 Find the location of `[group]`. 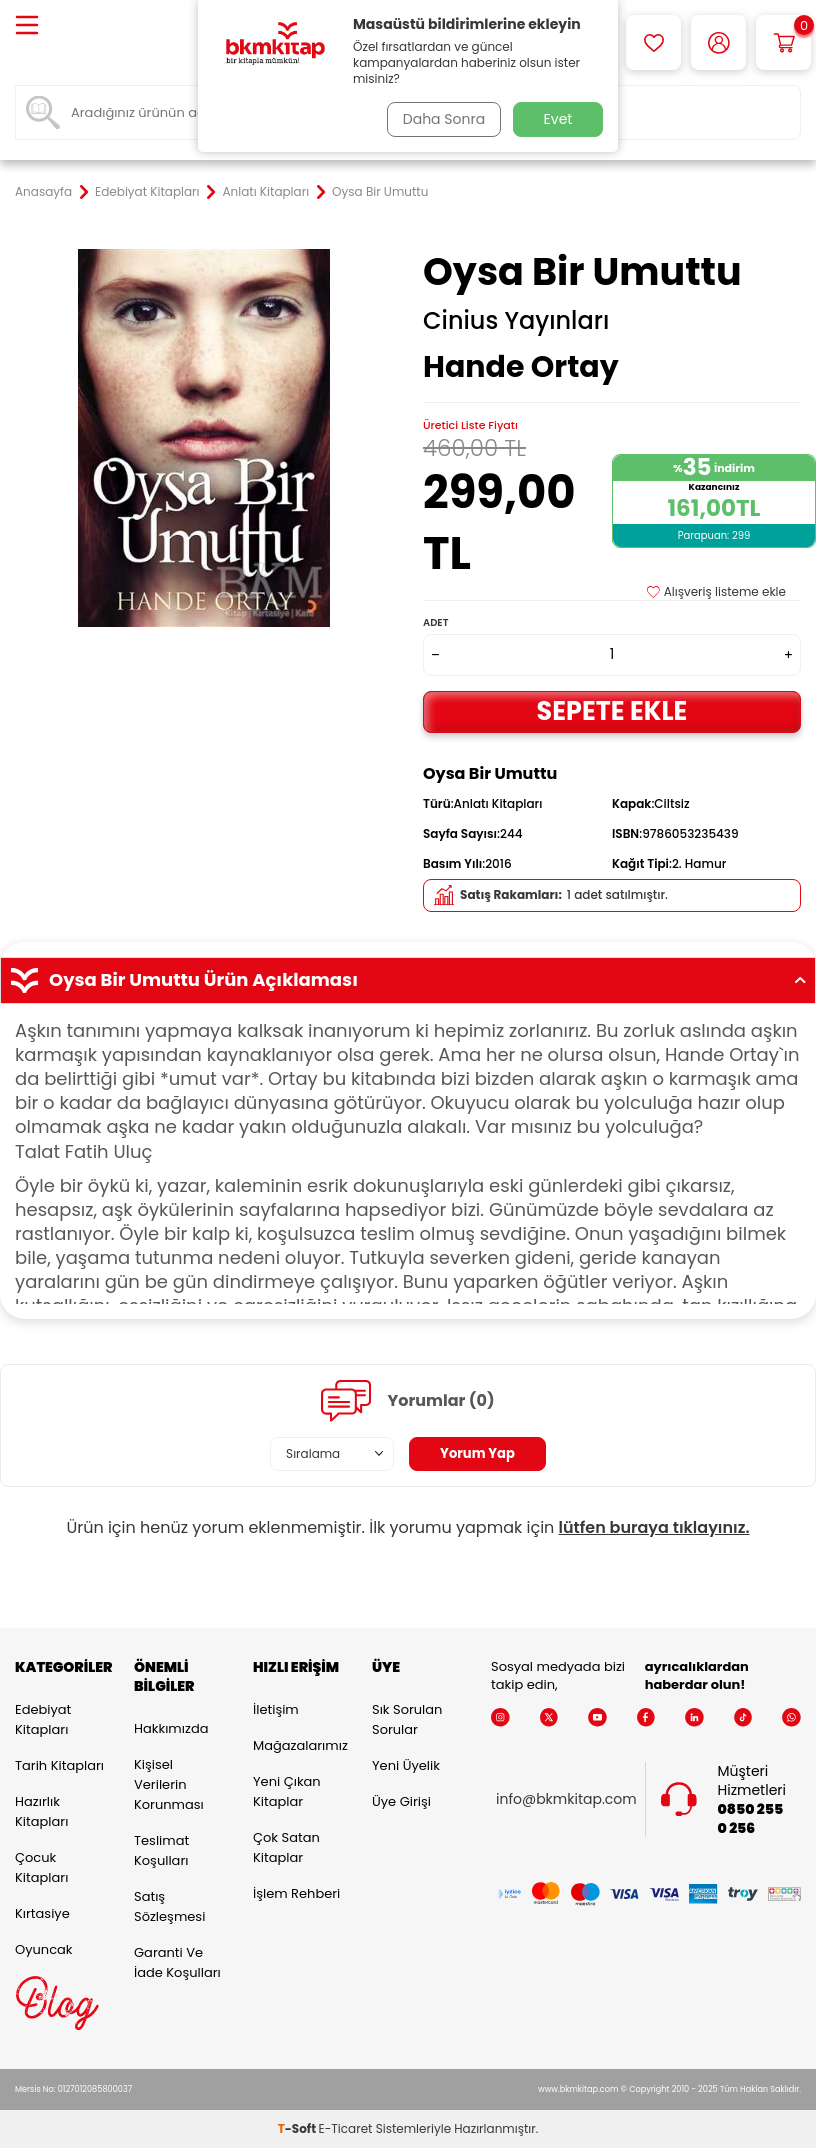

[group] is located at coordinates (204, 438).